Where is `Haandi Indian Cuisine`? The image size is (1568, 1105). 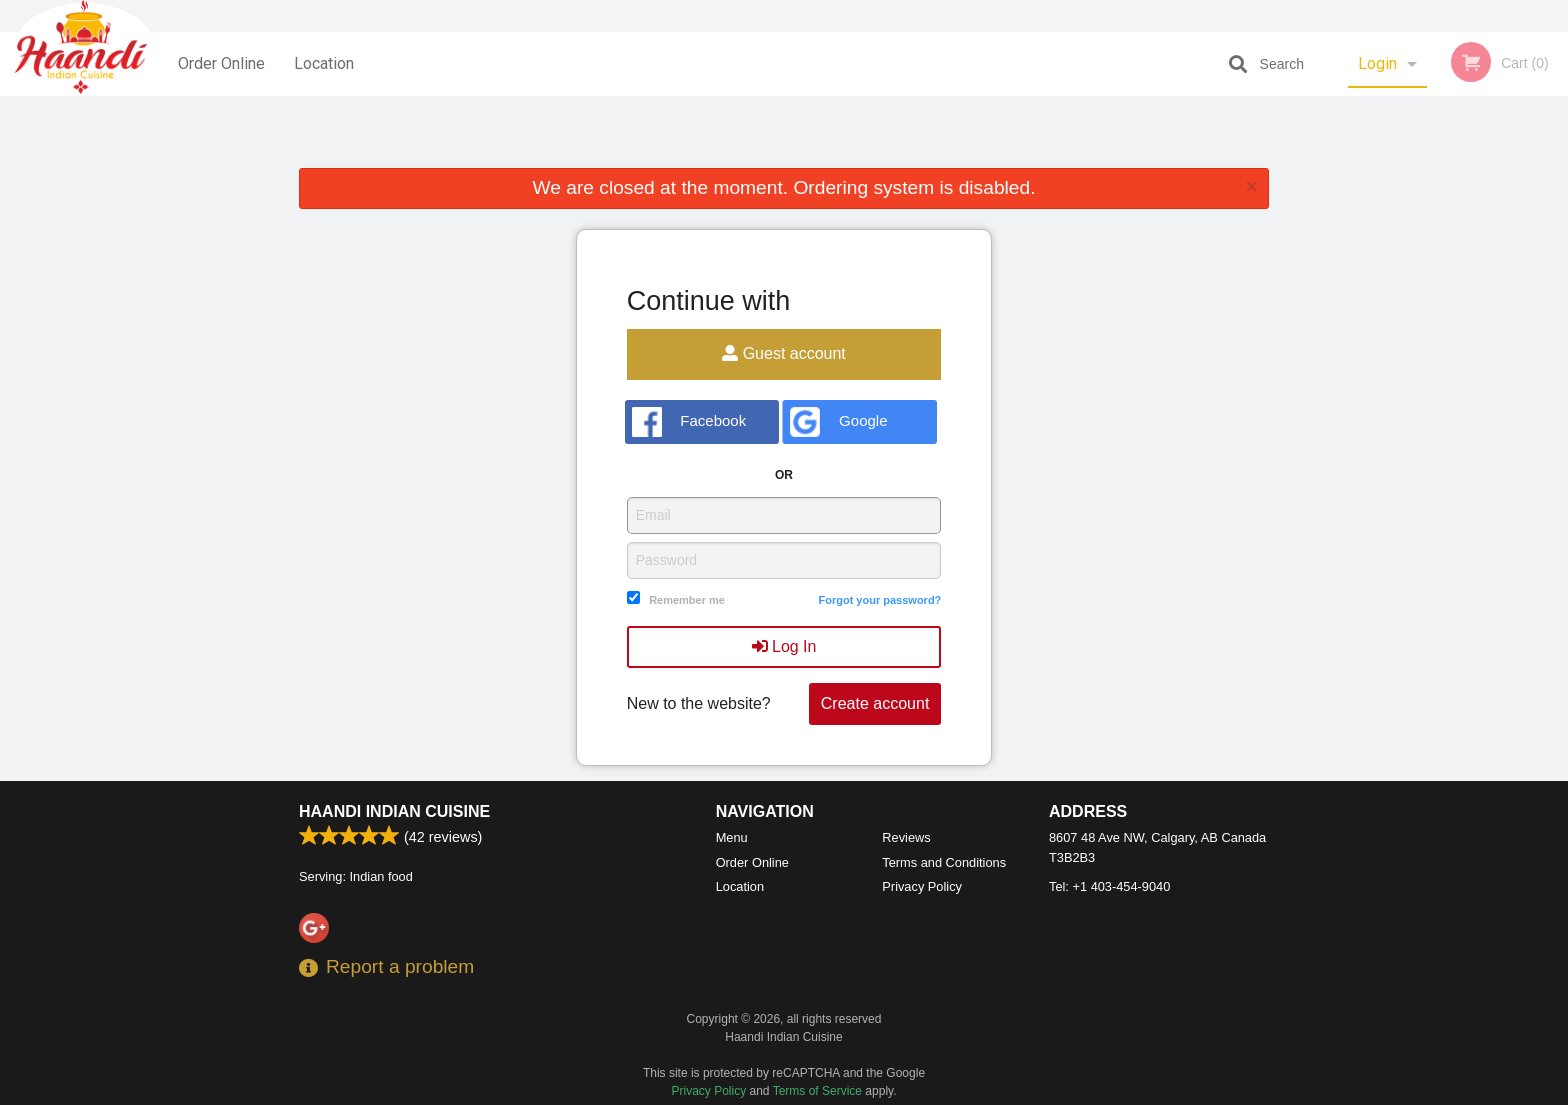 Haandi Indian Cuisine is located at coordinates (394, 811).